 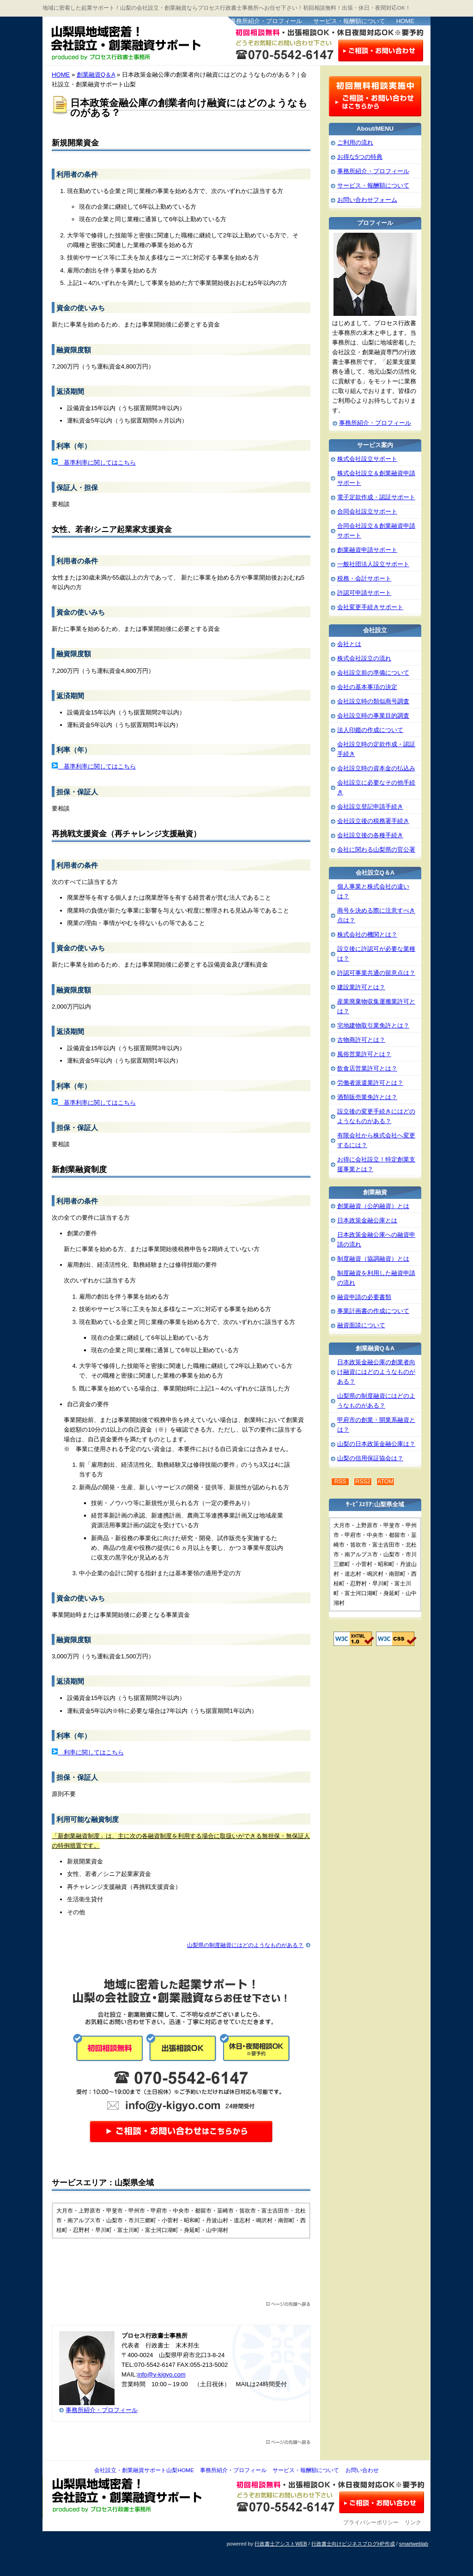 What do you see at coordinates (370, 1458) in the screenshot?
I see `山梨の信用保証協会は？` at bounding box center [370, 1458].